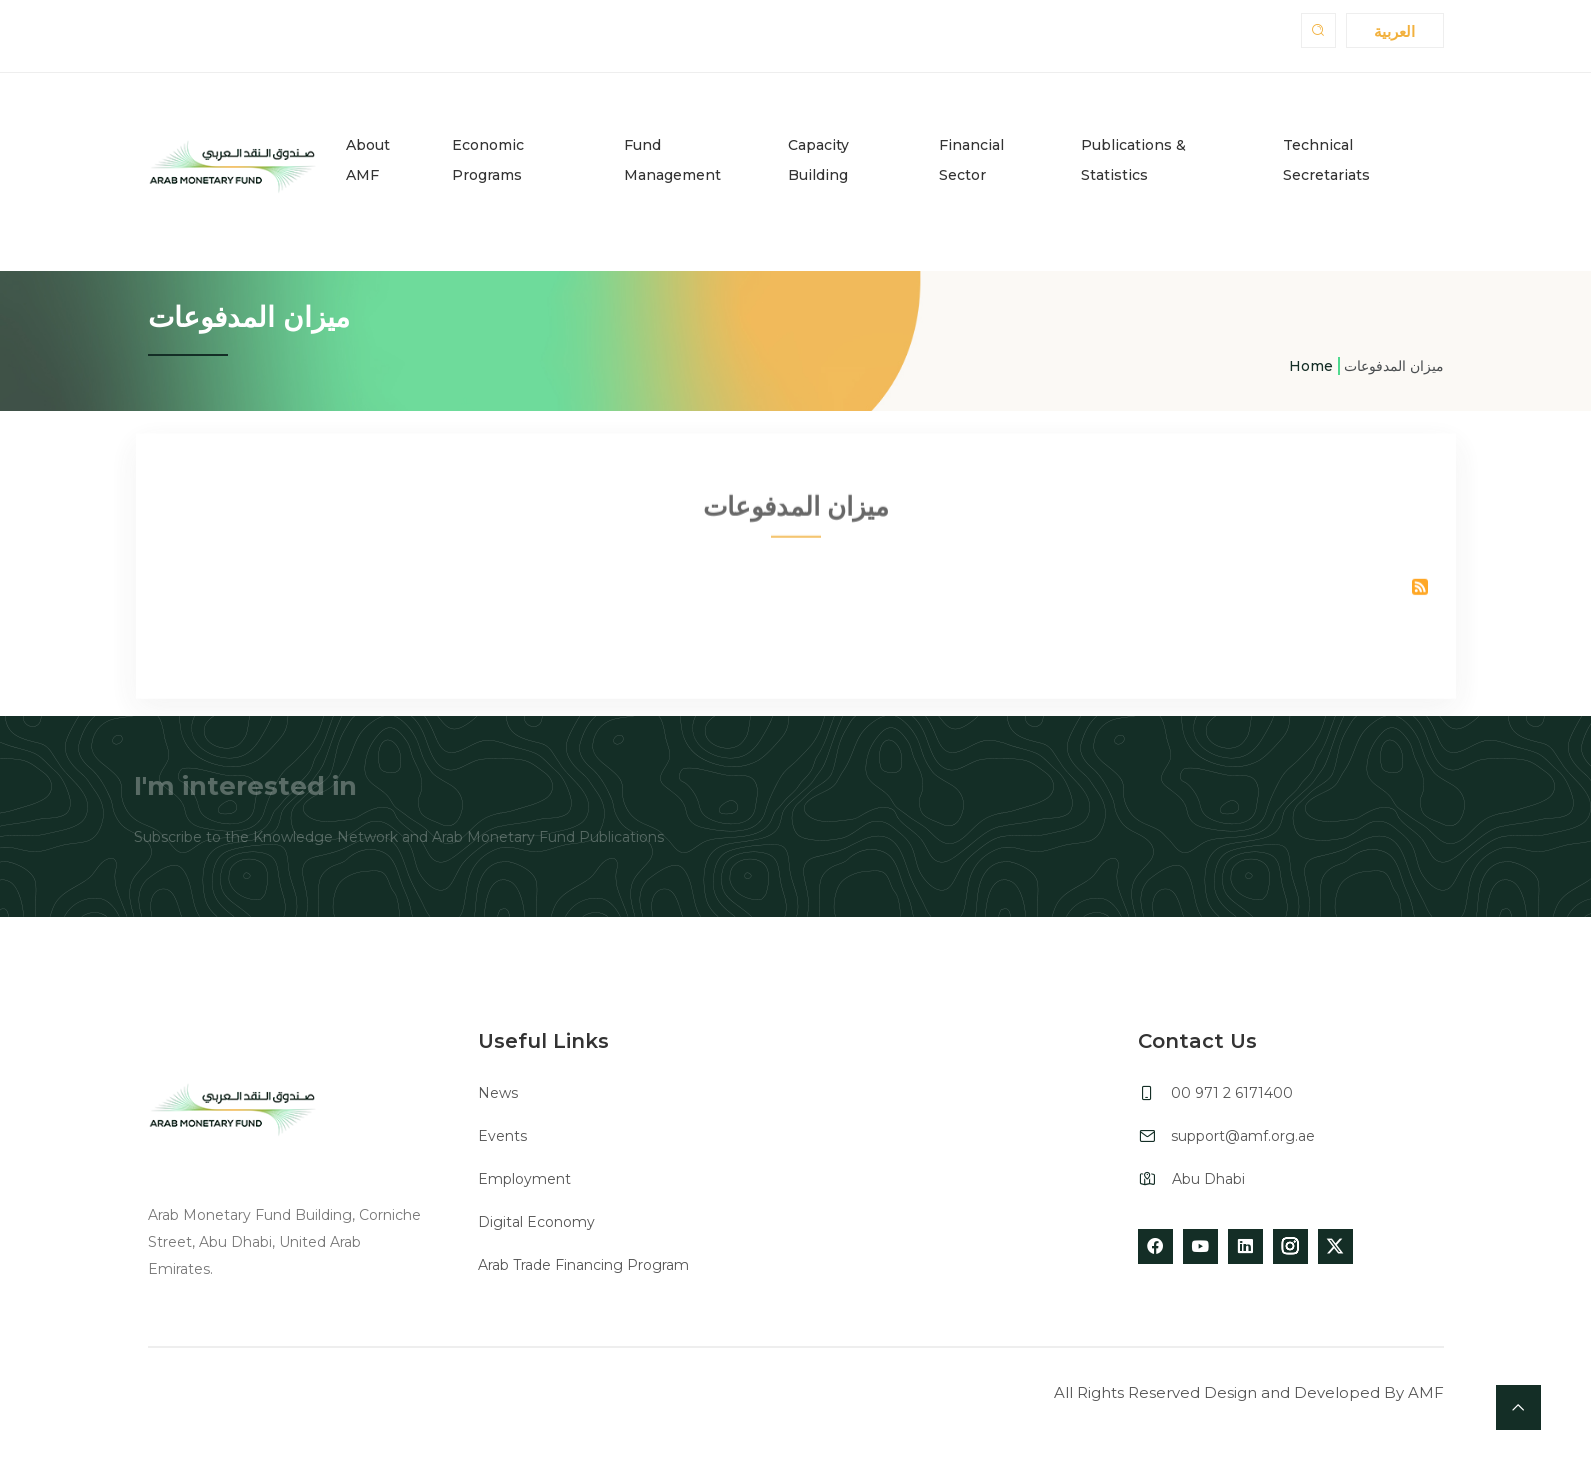  Describe the element at coordinates (1311, 366) in the screenshot. I see `Home` at that location.